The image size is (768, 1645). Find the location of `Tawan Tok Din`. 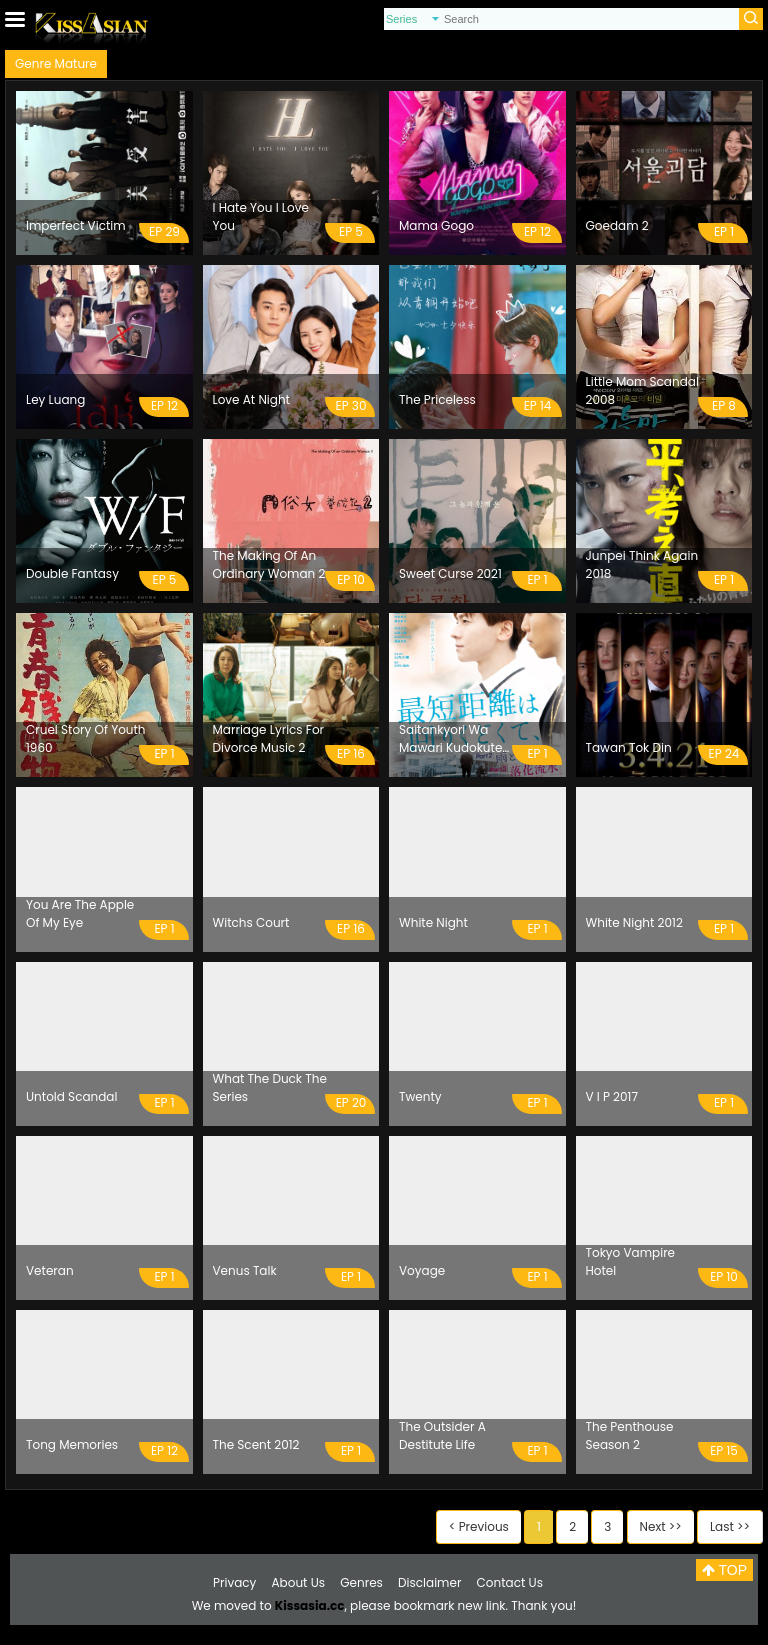

Tawan Tok Din is located at coordinates (629, 747).